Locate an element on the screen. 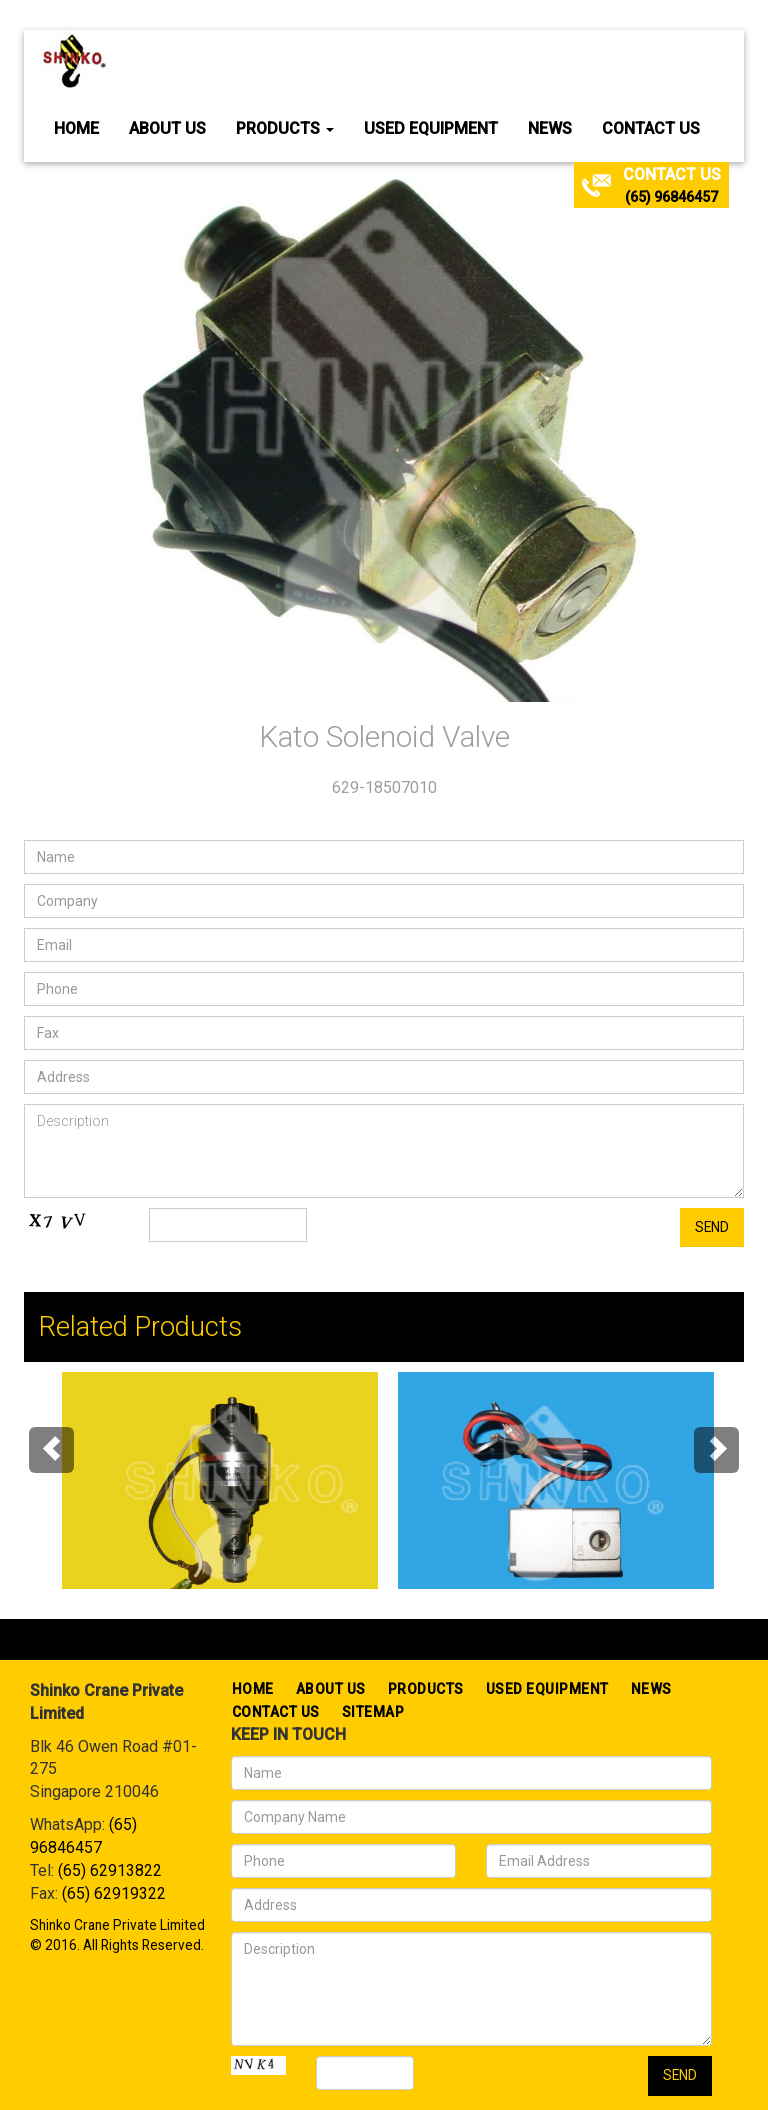 Image resolution: width=768 pixels, height=2110 pixels. Used Equipment is located at coordinates (431, 128).